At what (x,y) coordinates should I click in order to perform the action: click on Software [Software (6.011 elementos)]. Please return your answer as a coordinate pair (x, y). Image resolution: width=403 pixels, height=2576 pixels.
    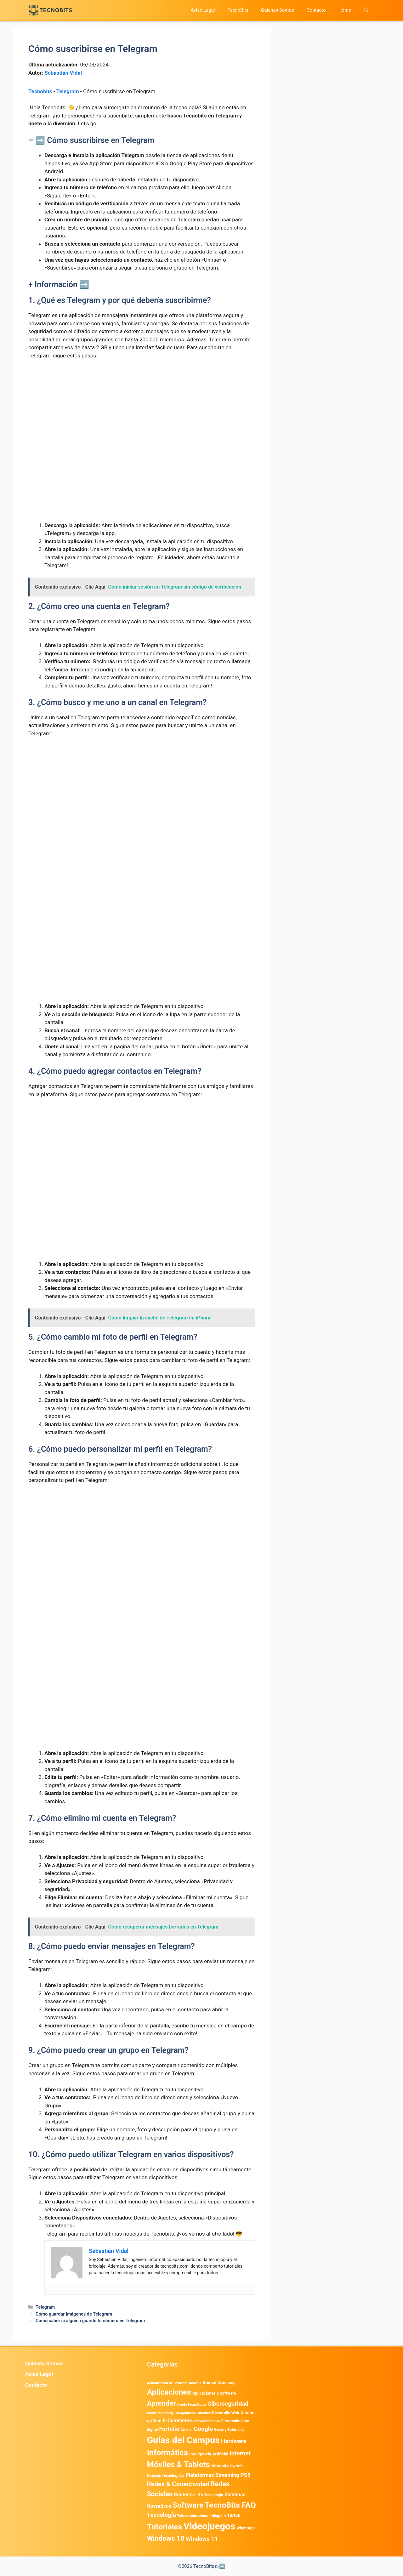
    Looking at the image, I should click on (188, 2505).